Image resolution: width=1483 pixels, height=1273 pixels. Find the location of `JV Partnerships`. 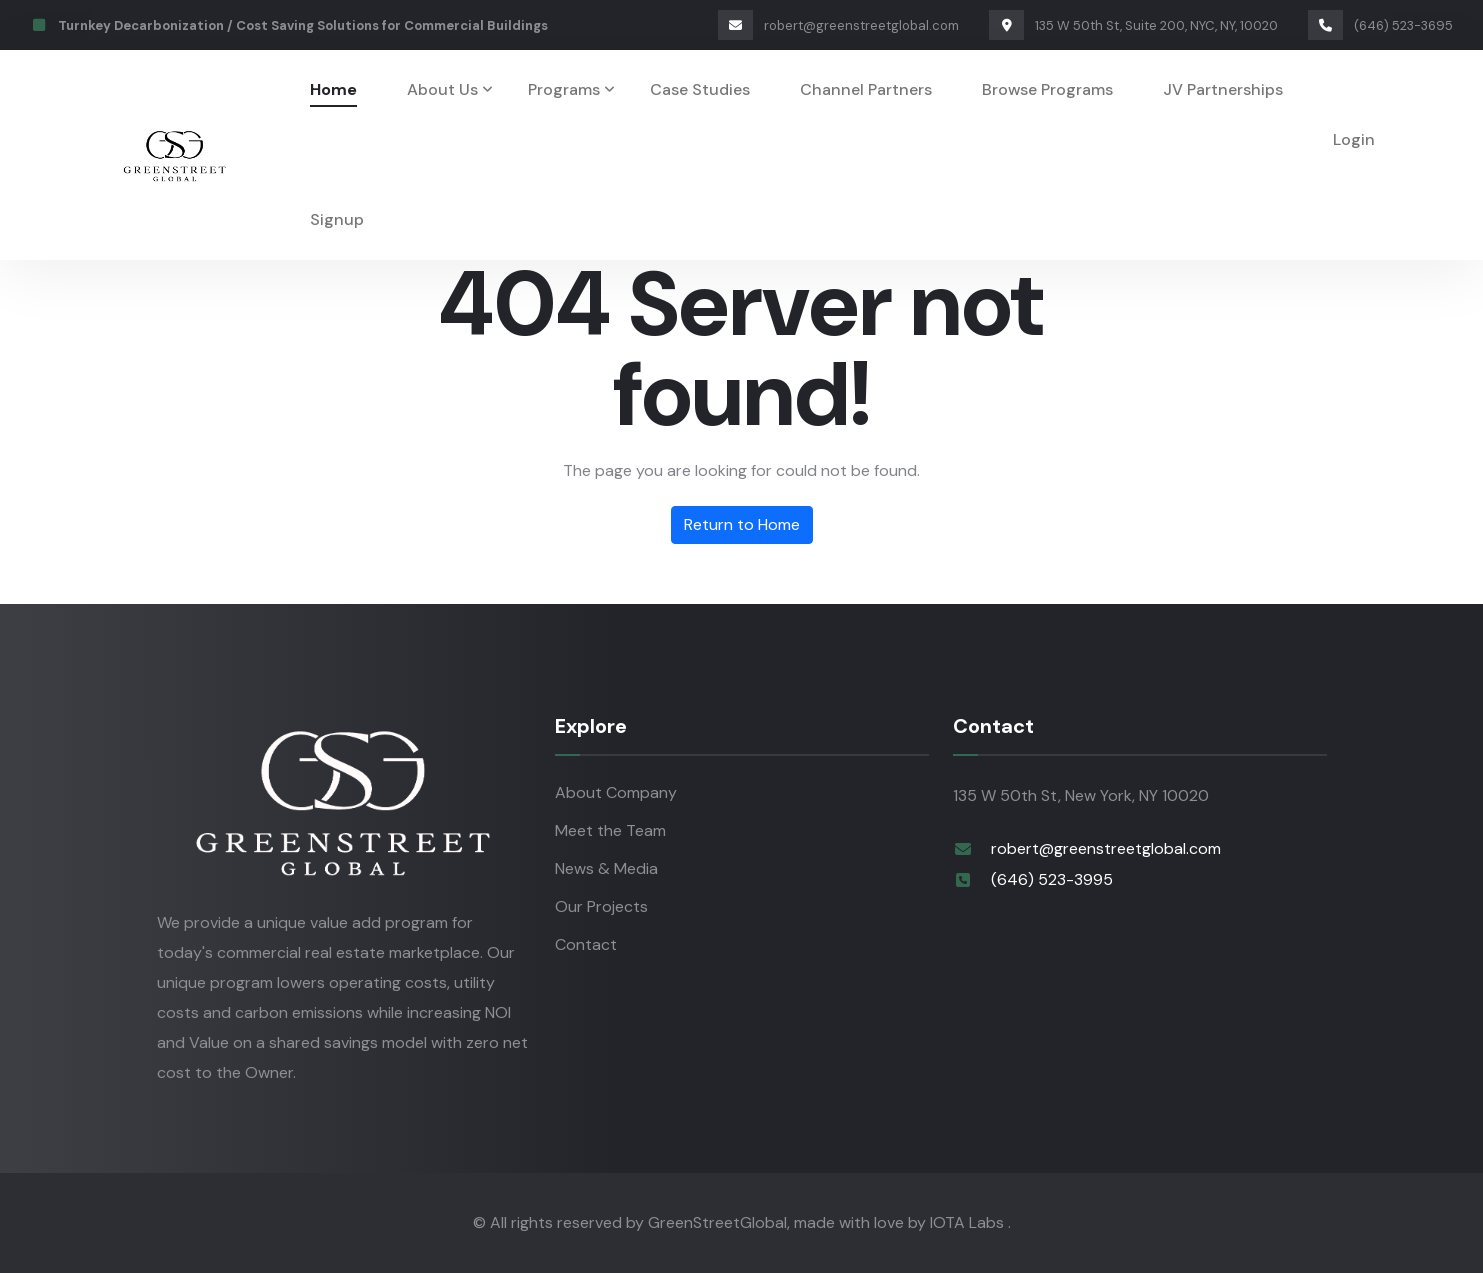

JV Partnerships is located at coordinates (1223, 89).